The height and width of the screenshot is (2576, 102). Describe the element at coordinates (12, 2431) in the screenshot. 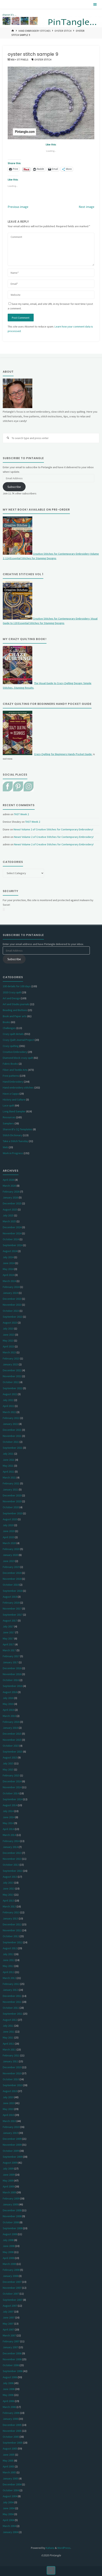

I see `November 2005` at that location.